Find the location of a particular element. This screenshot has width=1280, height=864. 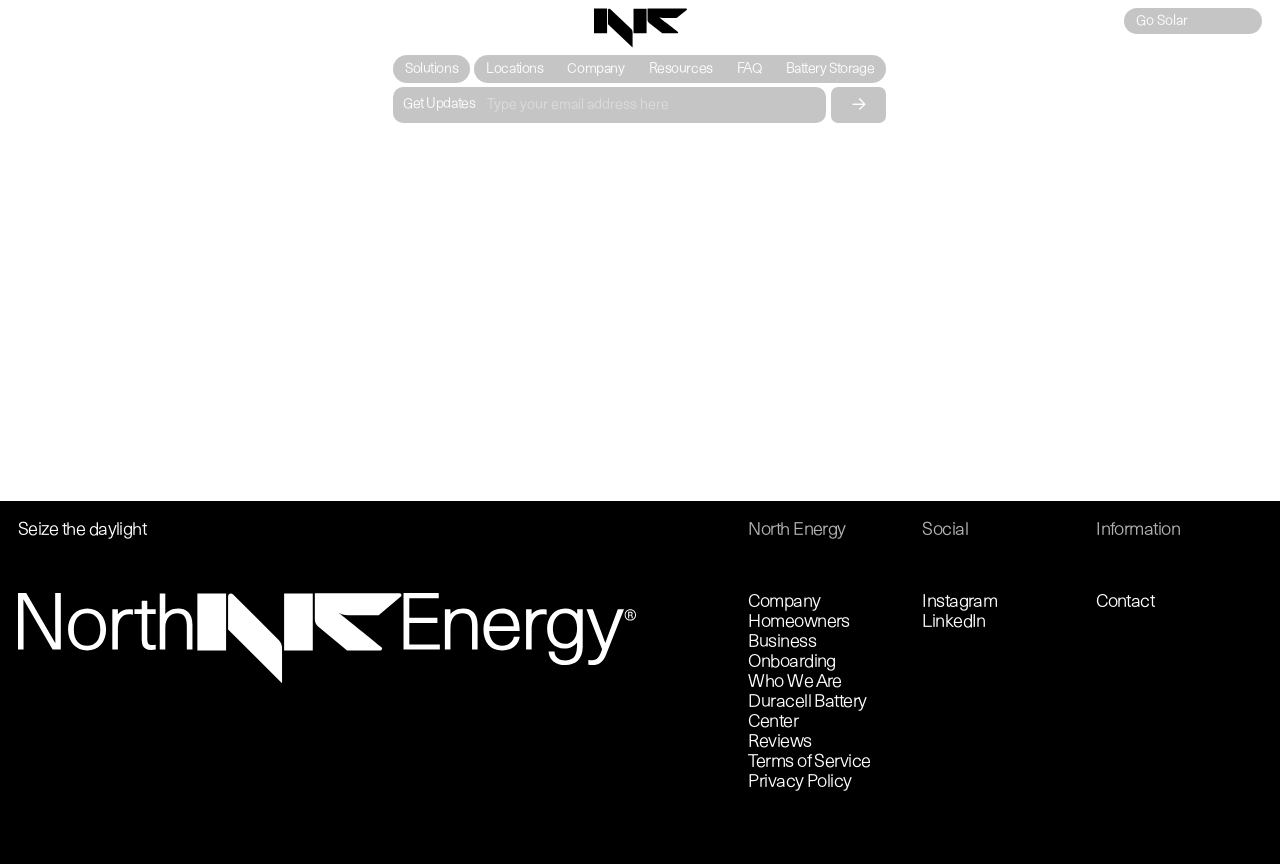

Who We Are is located at coordinates (795, 682).